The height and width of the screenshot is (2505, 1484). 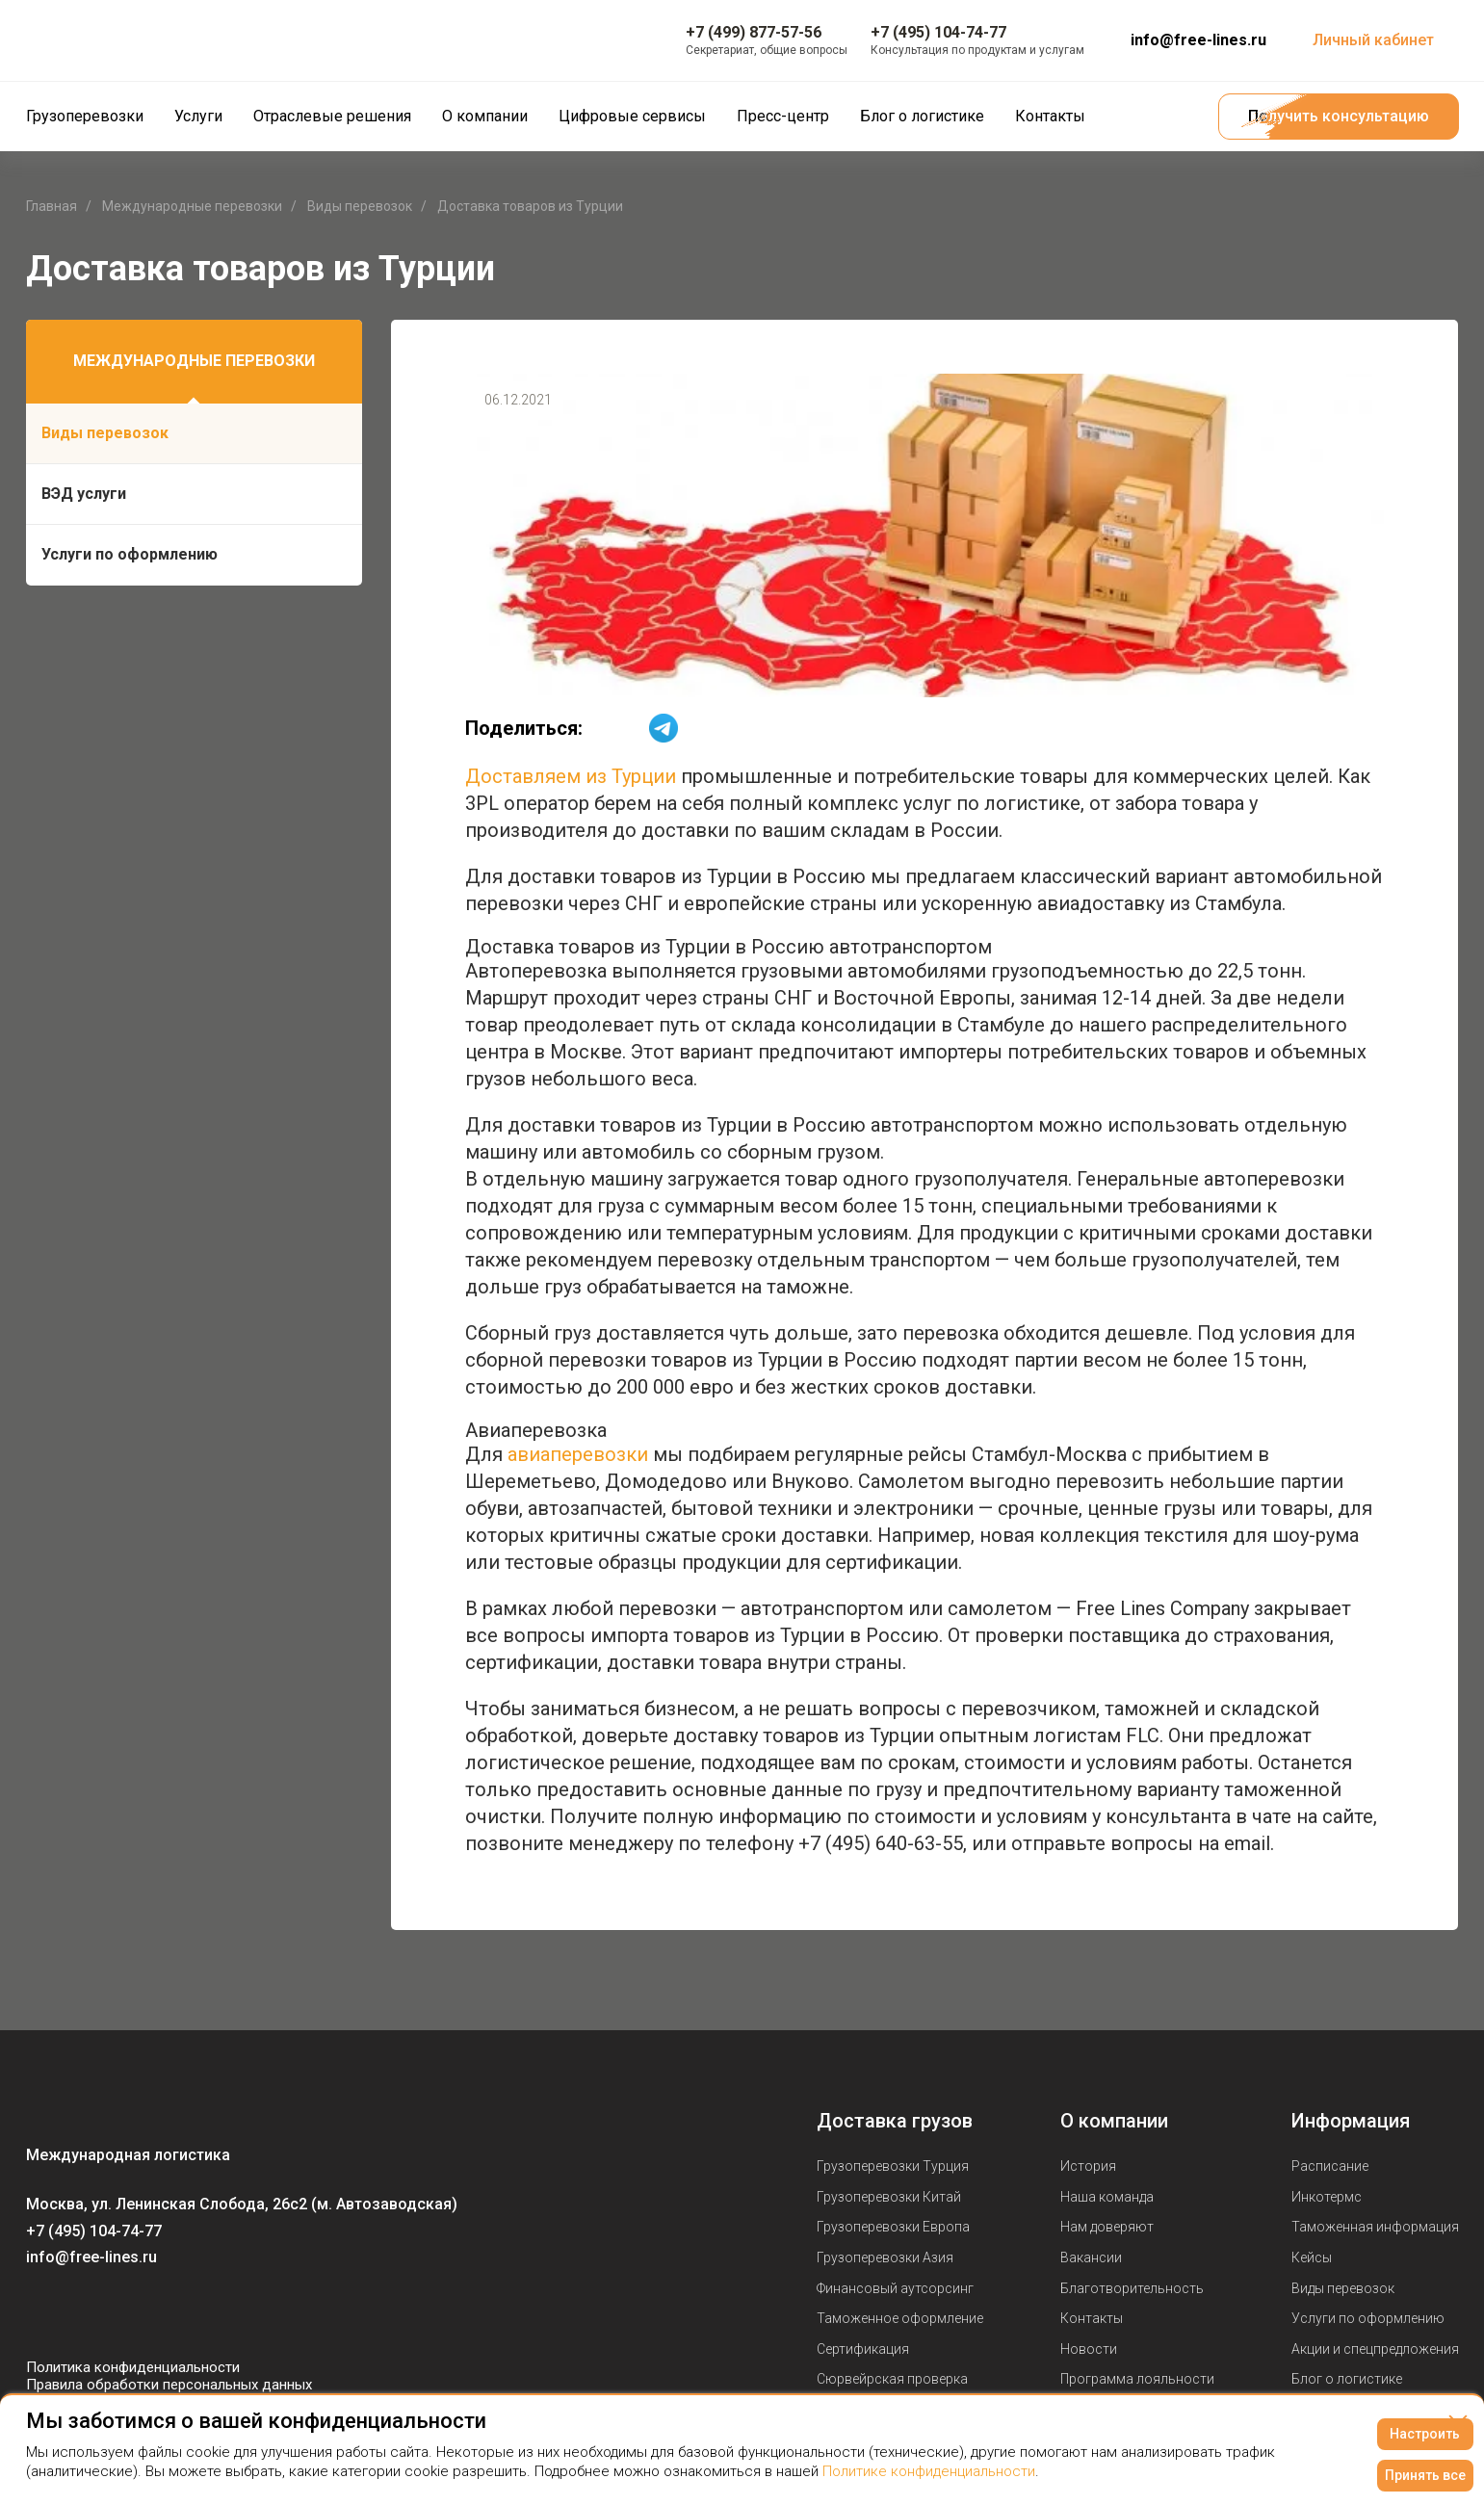 What do you see at coordinates (157, 2312) in the screenshot?
I see `[Мы в Dzen]` at bounding box center [157, 2312].